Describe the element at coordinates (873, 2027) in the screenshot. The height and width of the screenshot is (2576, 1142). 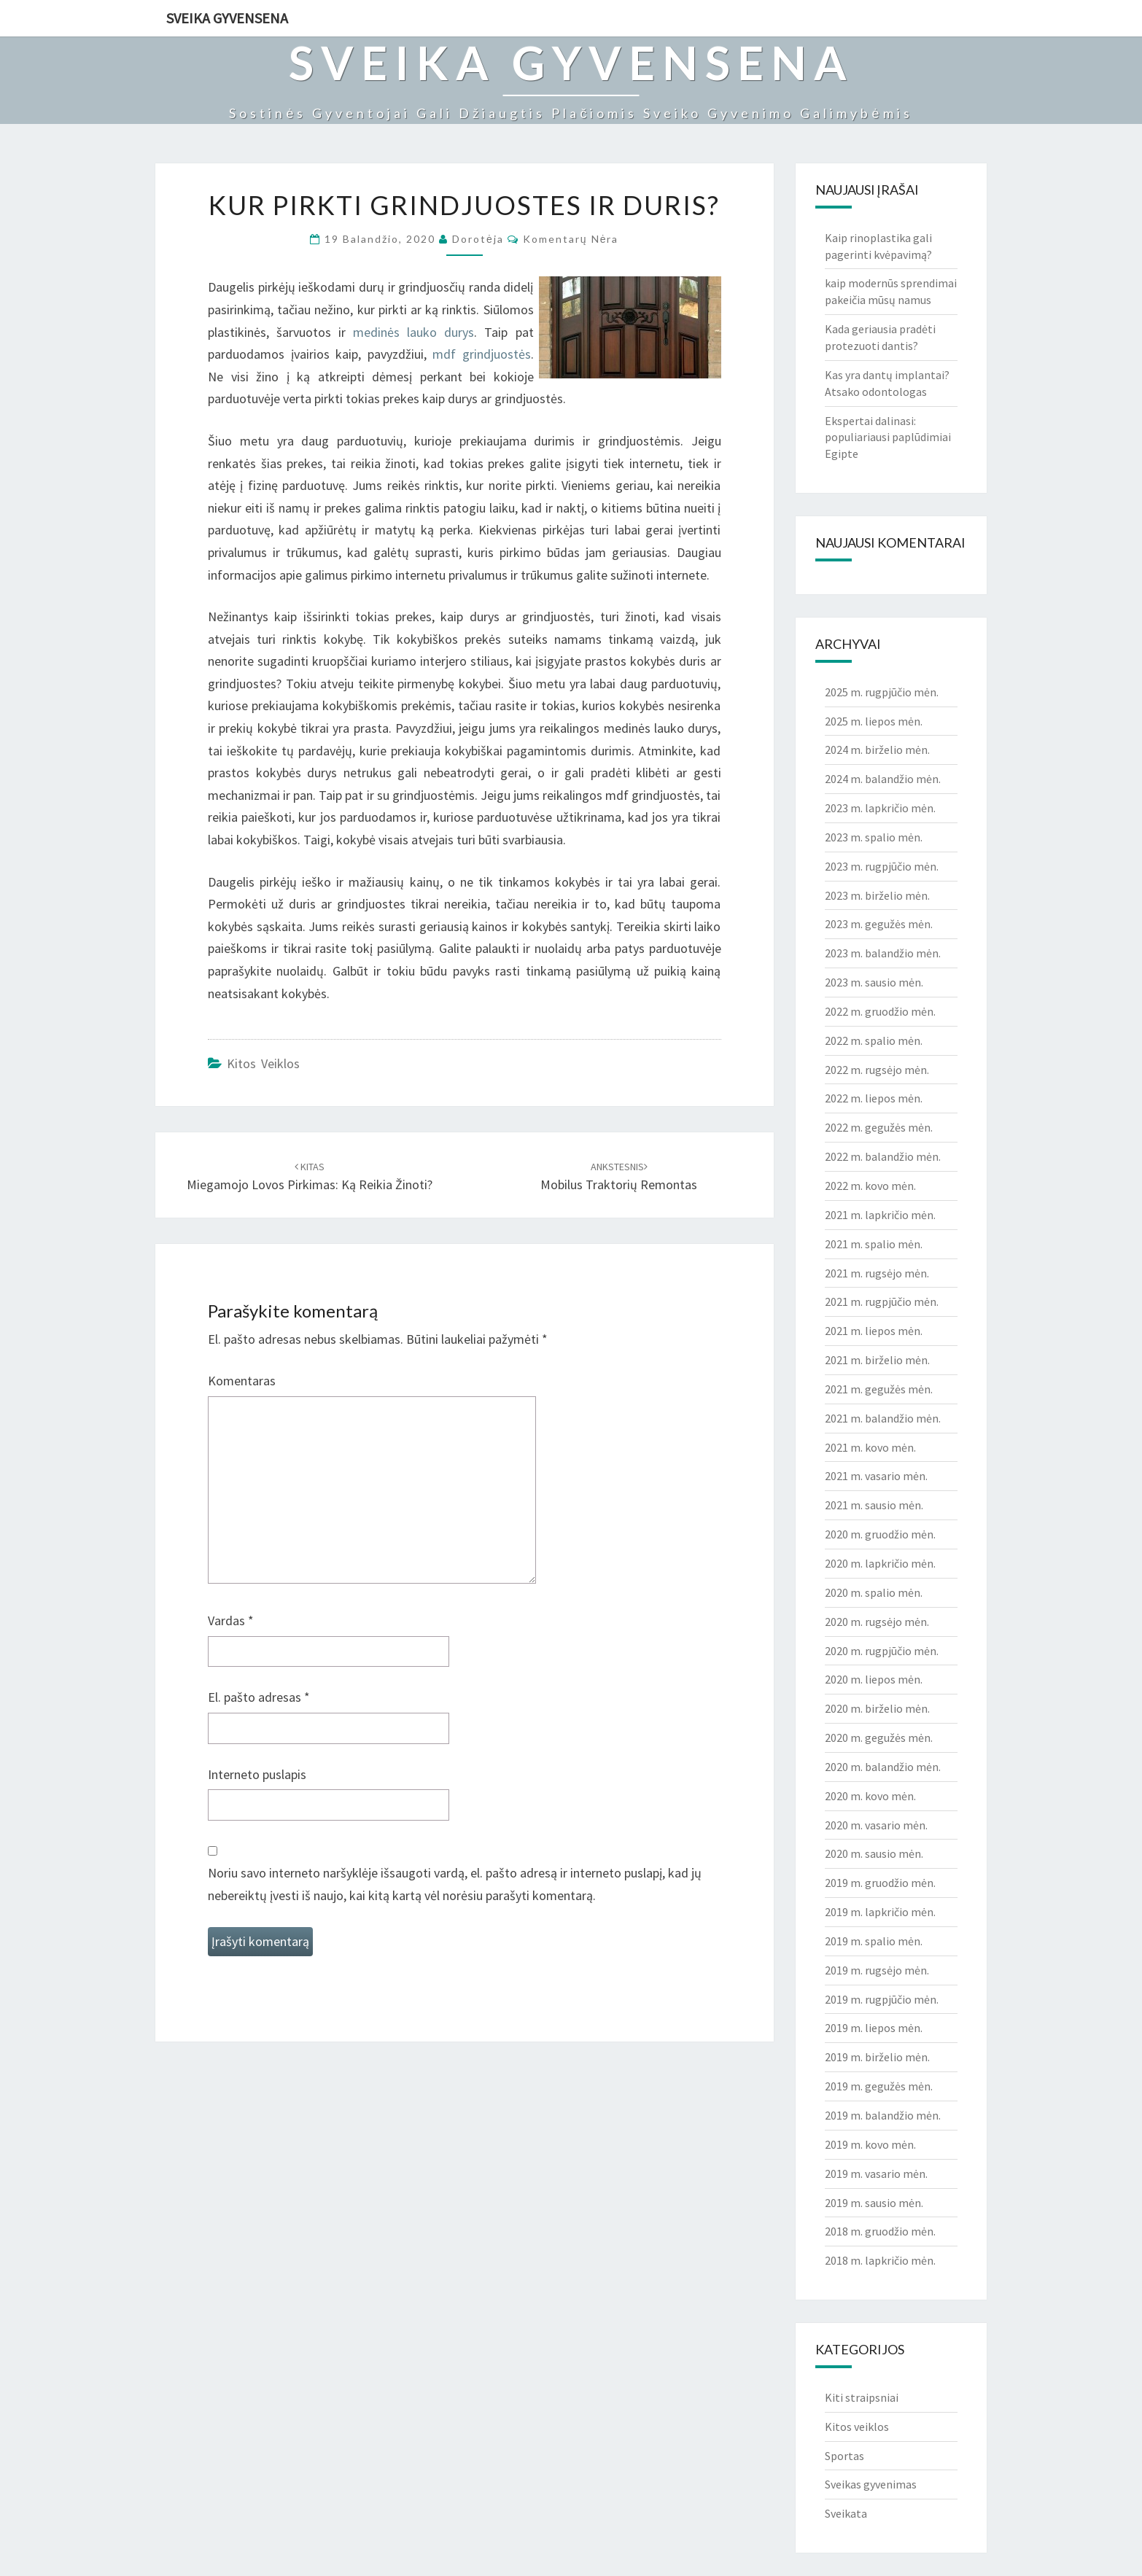
I see `2019 m. liepos mėn.` at that location.